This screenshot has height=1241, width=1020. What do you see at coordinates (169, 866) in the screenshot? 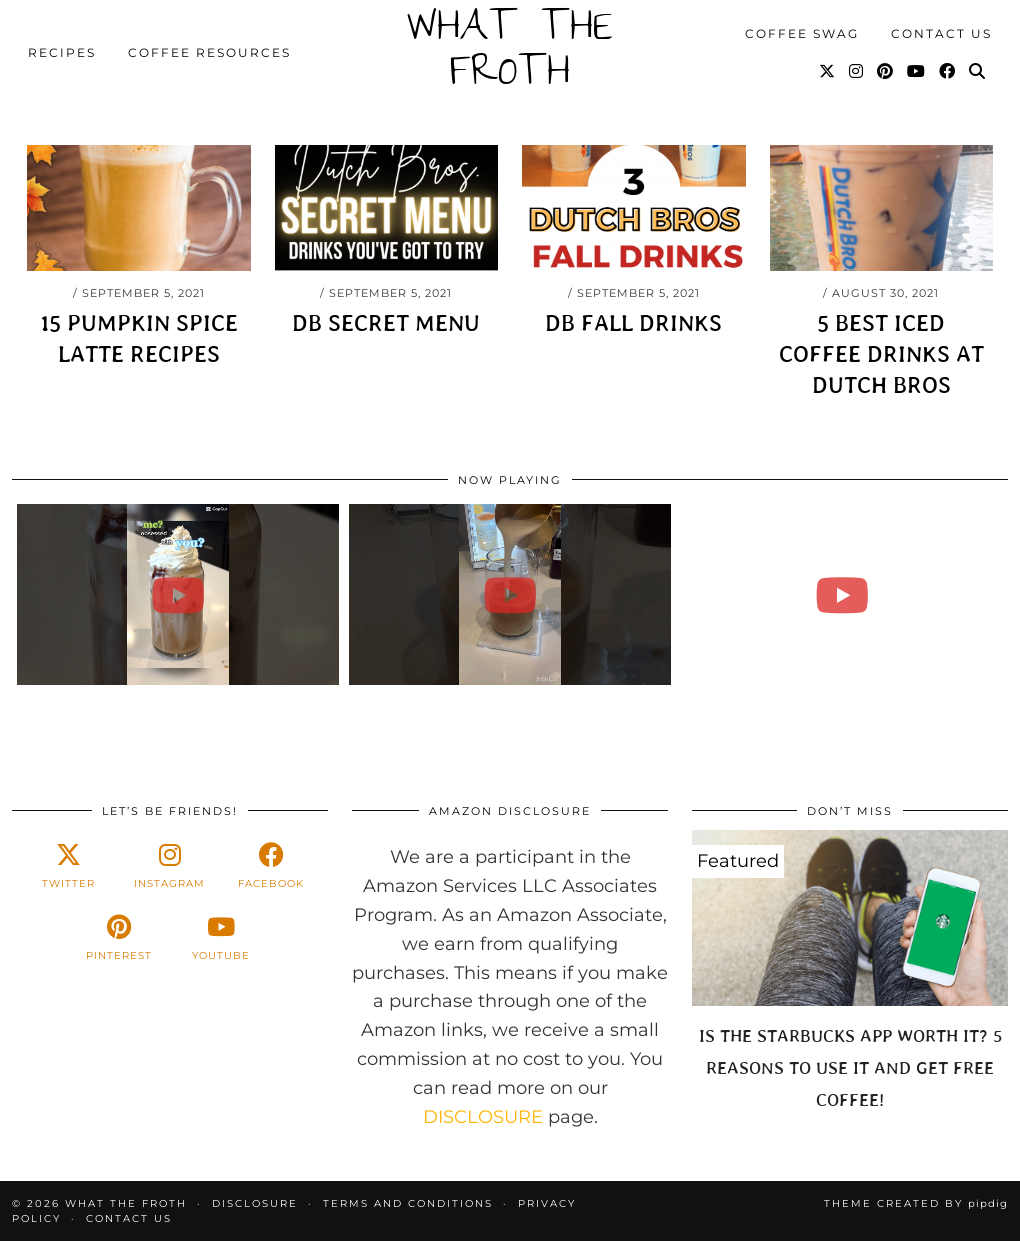
I see `[instagram]` at bounding box center [169, 866].